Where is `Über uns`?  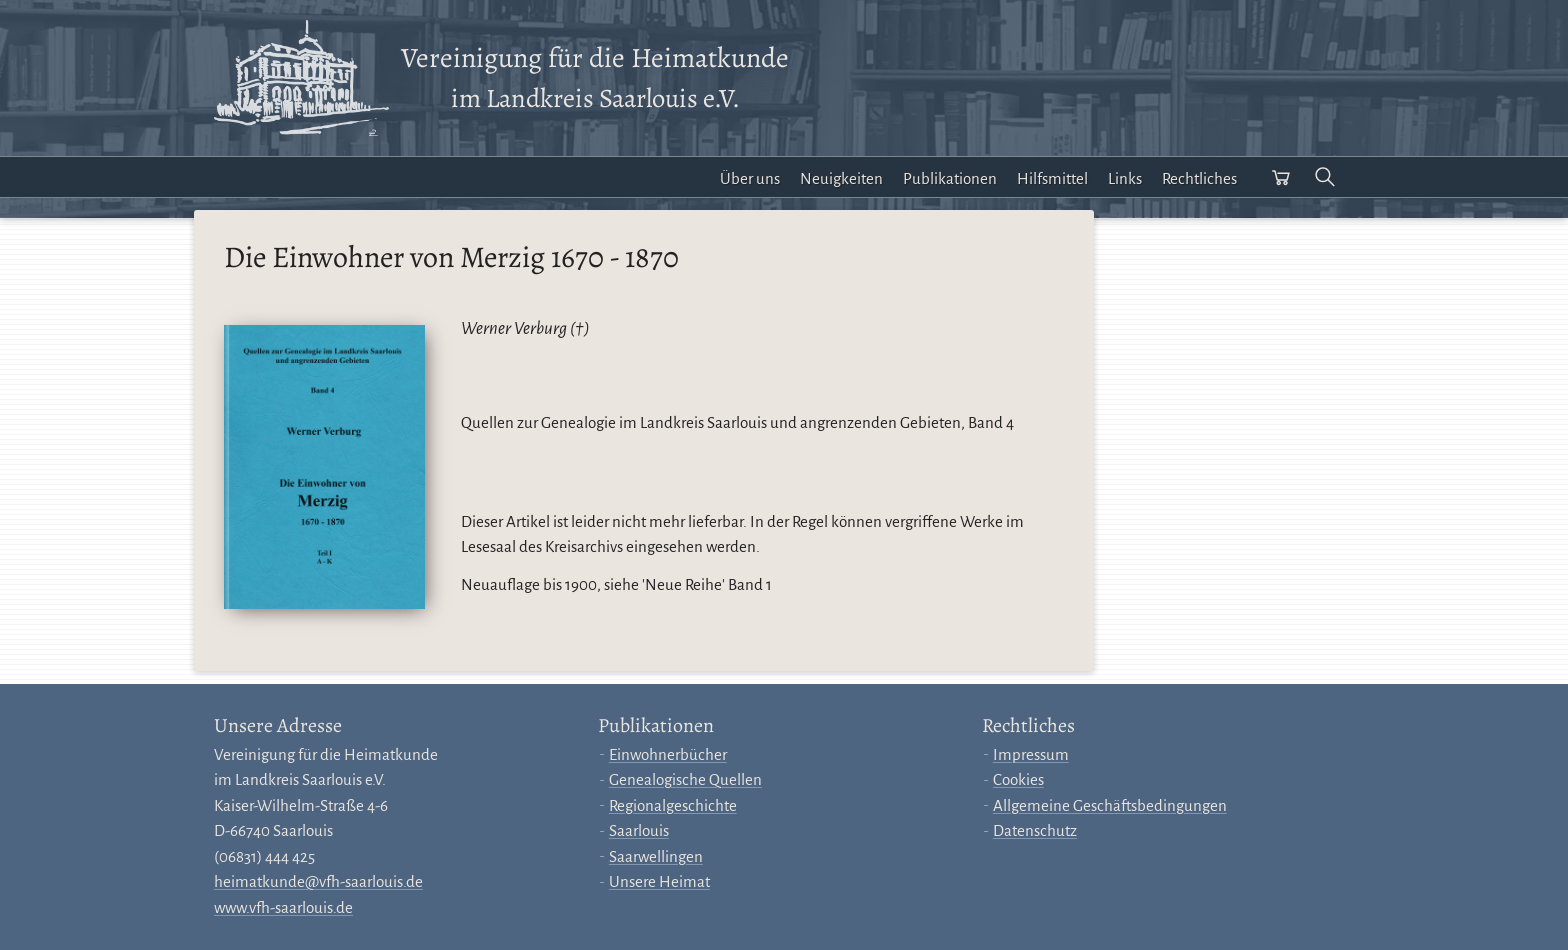
Über uns is located at coordinates (750, 178).